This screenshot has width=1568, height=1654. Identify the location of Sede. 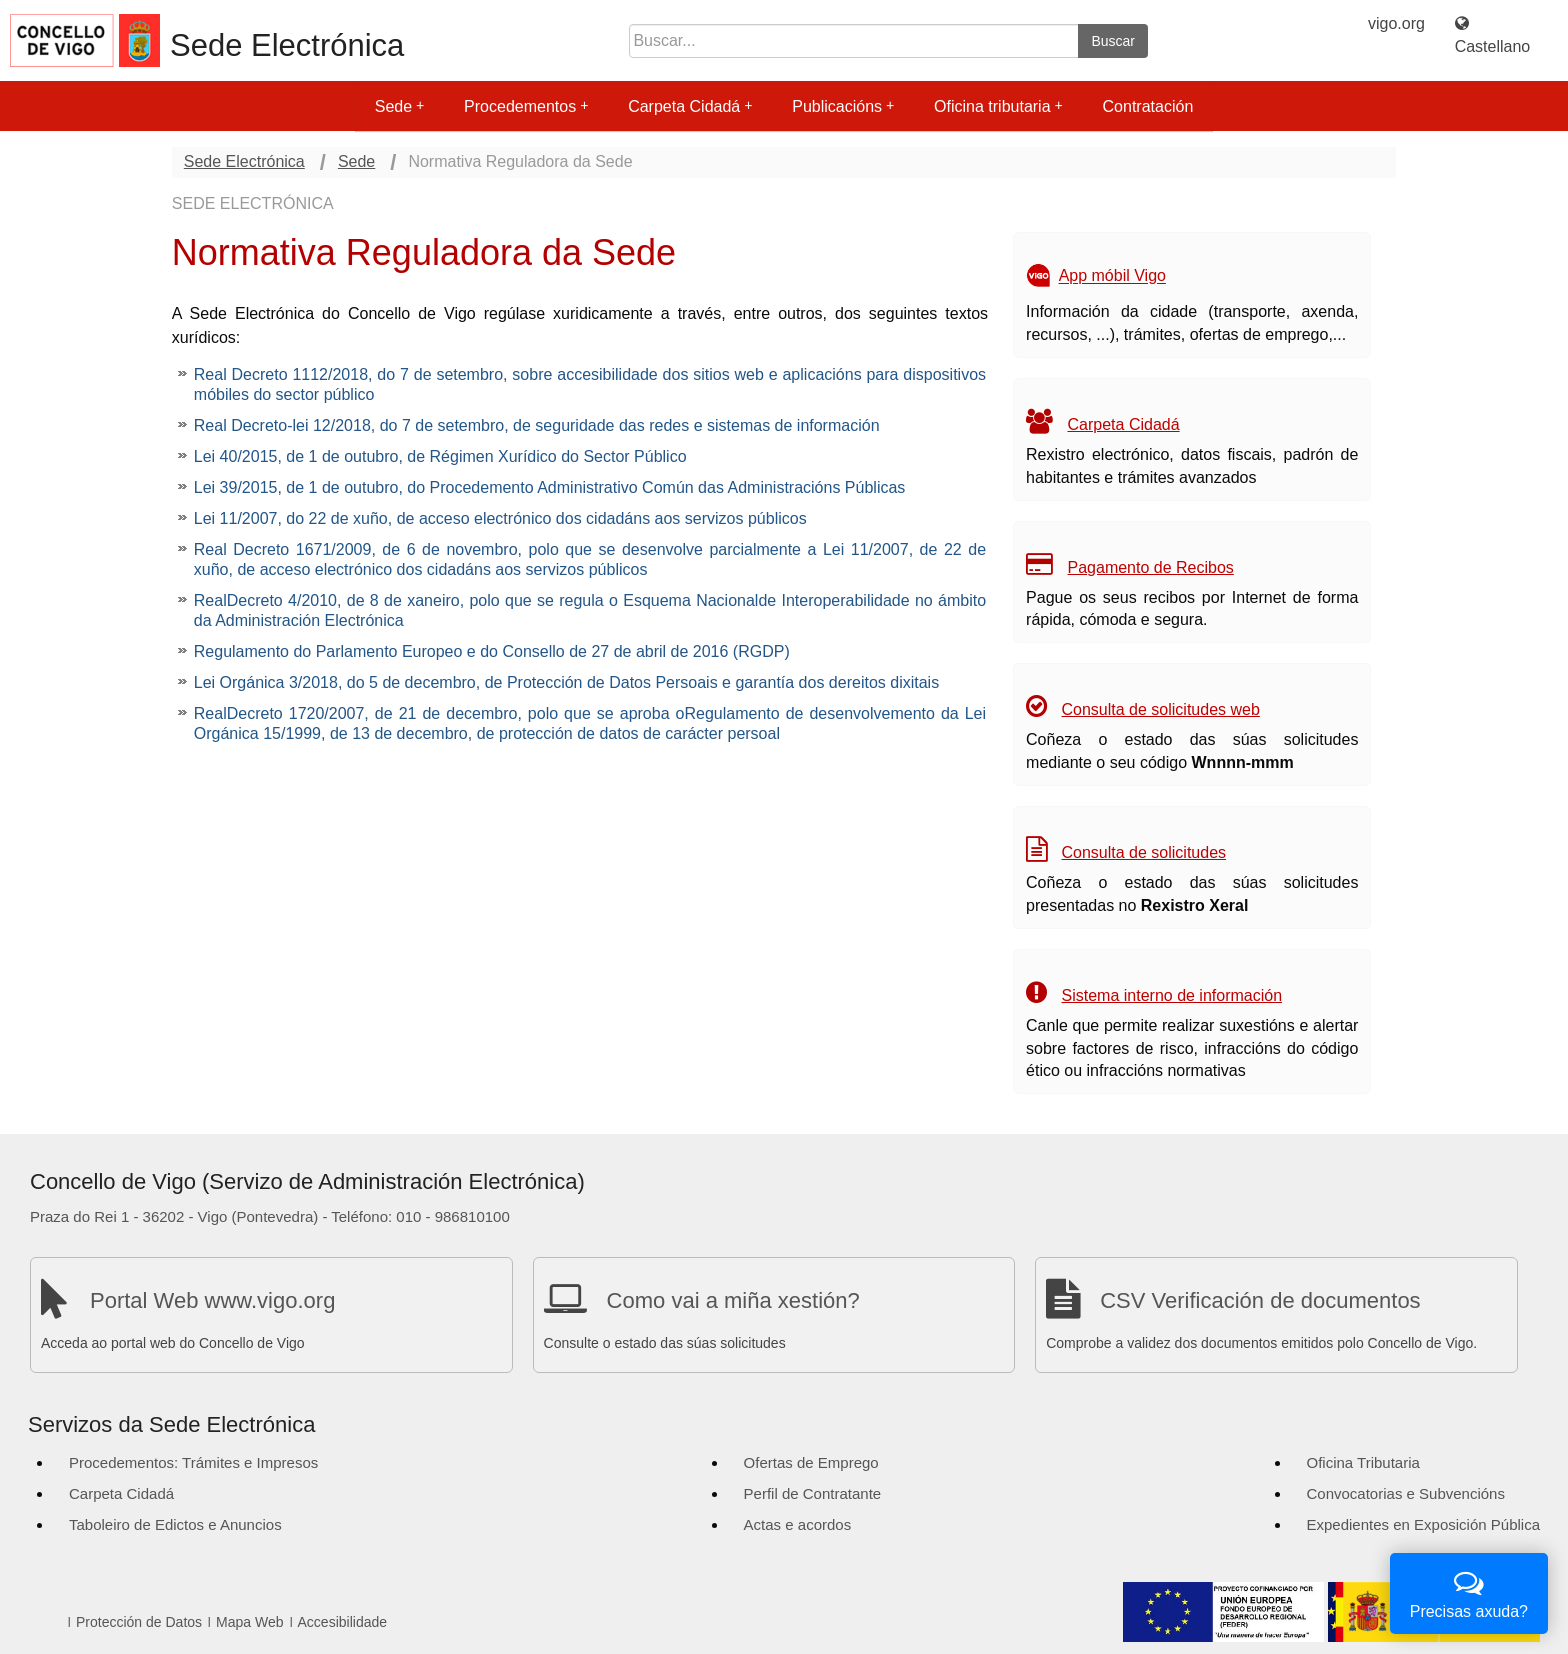
(399, 106).